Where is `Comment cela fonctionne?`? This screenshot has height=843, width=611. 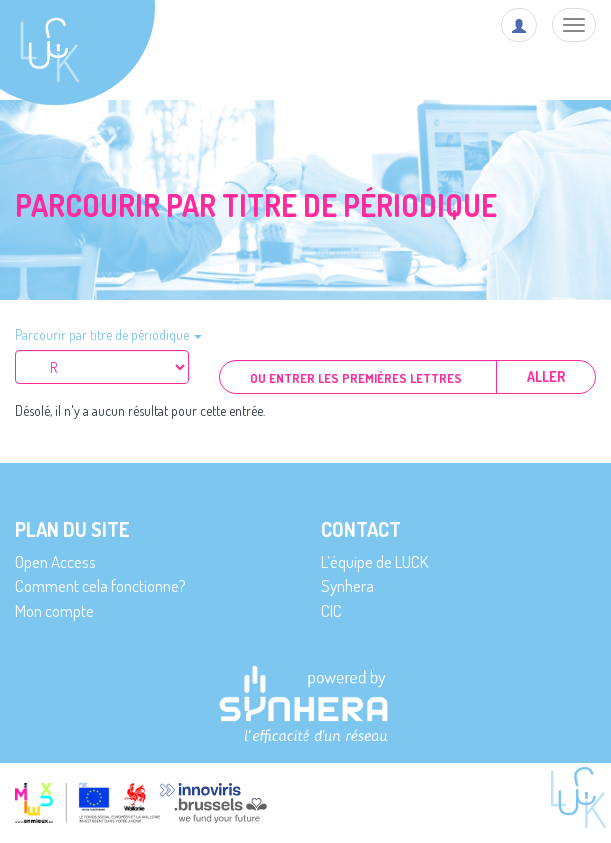
Comment cela fonctionne? is located at coordinates (100, 585).